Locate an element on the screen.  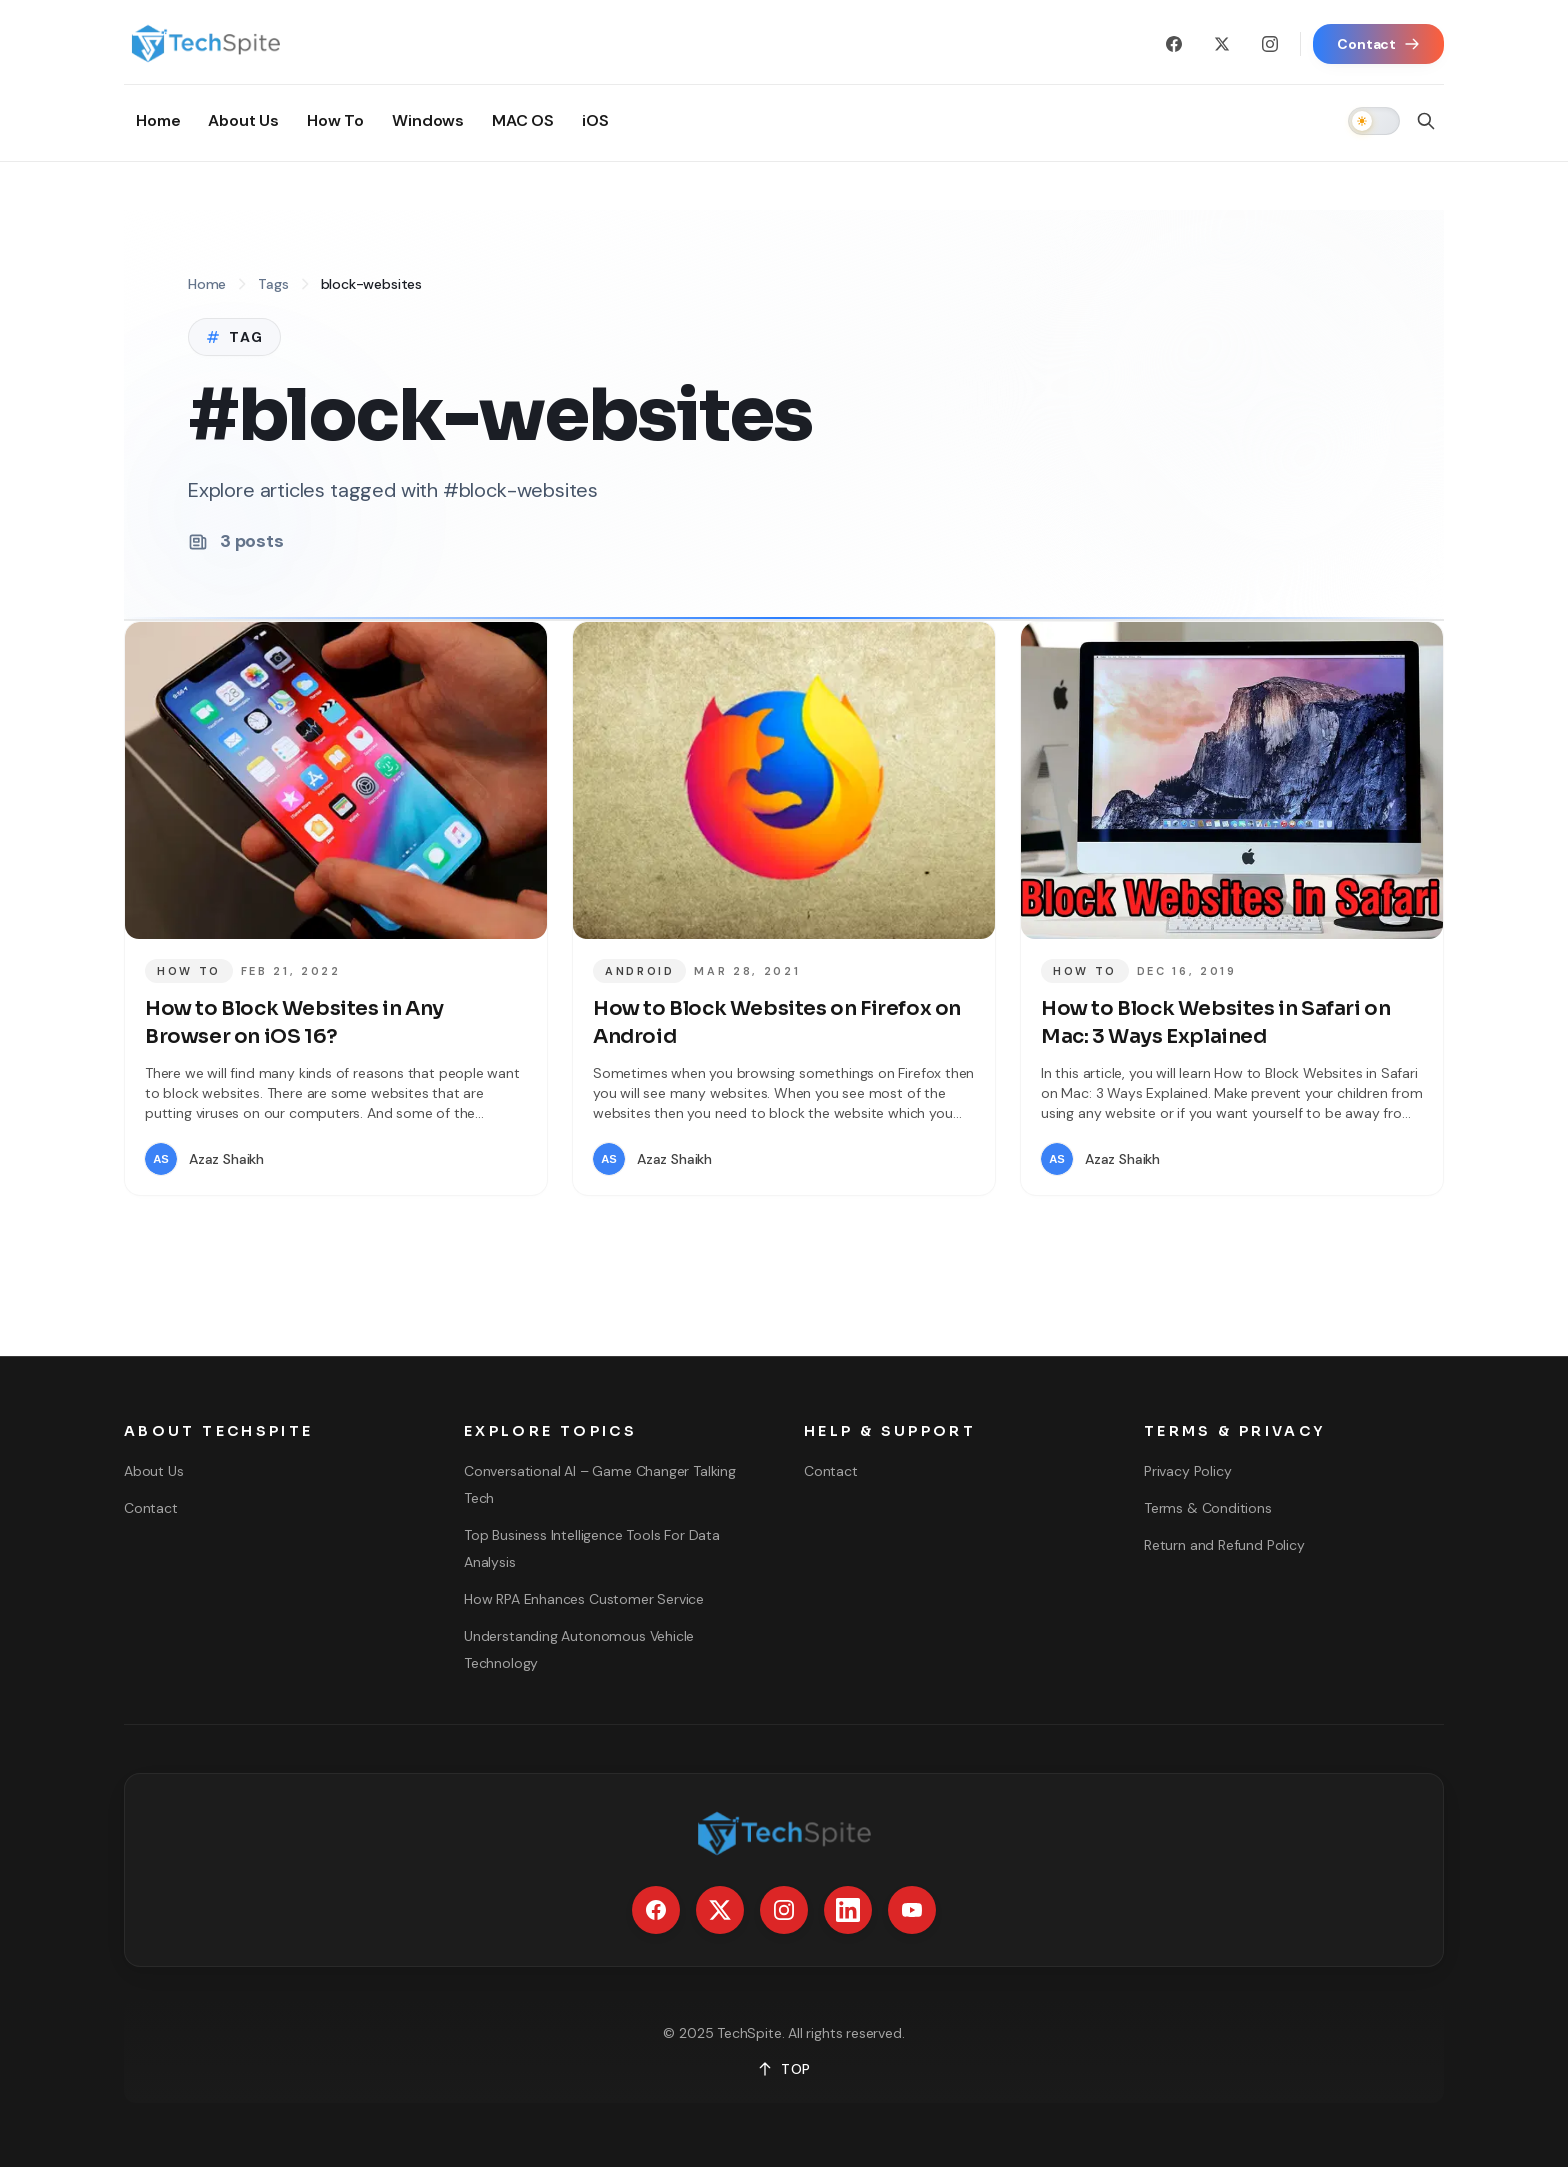
[Facebook] is located at coordinates (1174, 44).